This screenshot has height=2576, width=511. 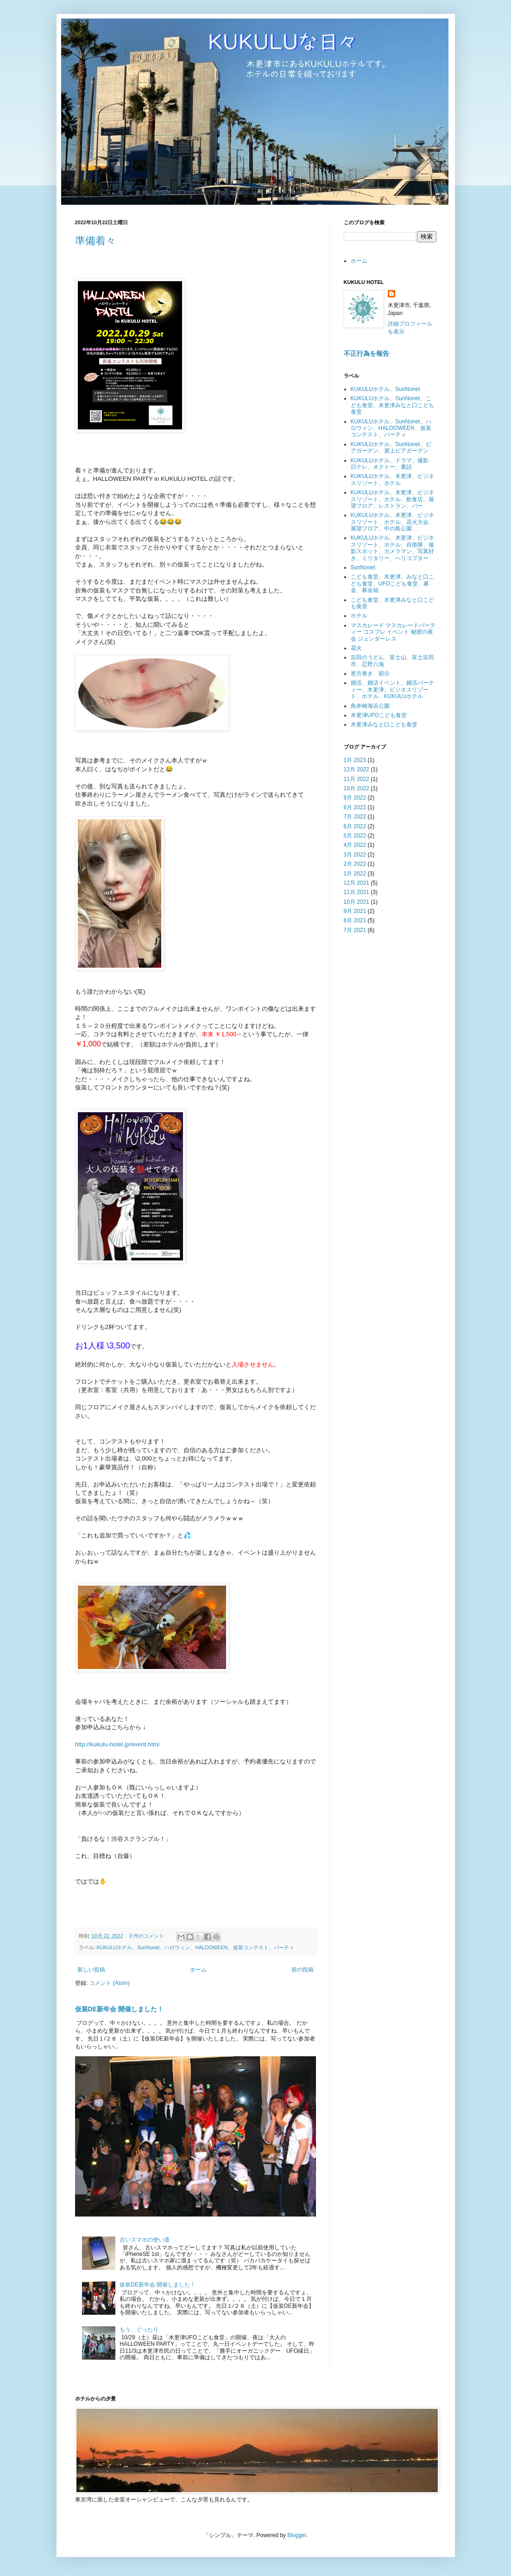 I want to click on 1月 2022, so click(x=355, y=873).